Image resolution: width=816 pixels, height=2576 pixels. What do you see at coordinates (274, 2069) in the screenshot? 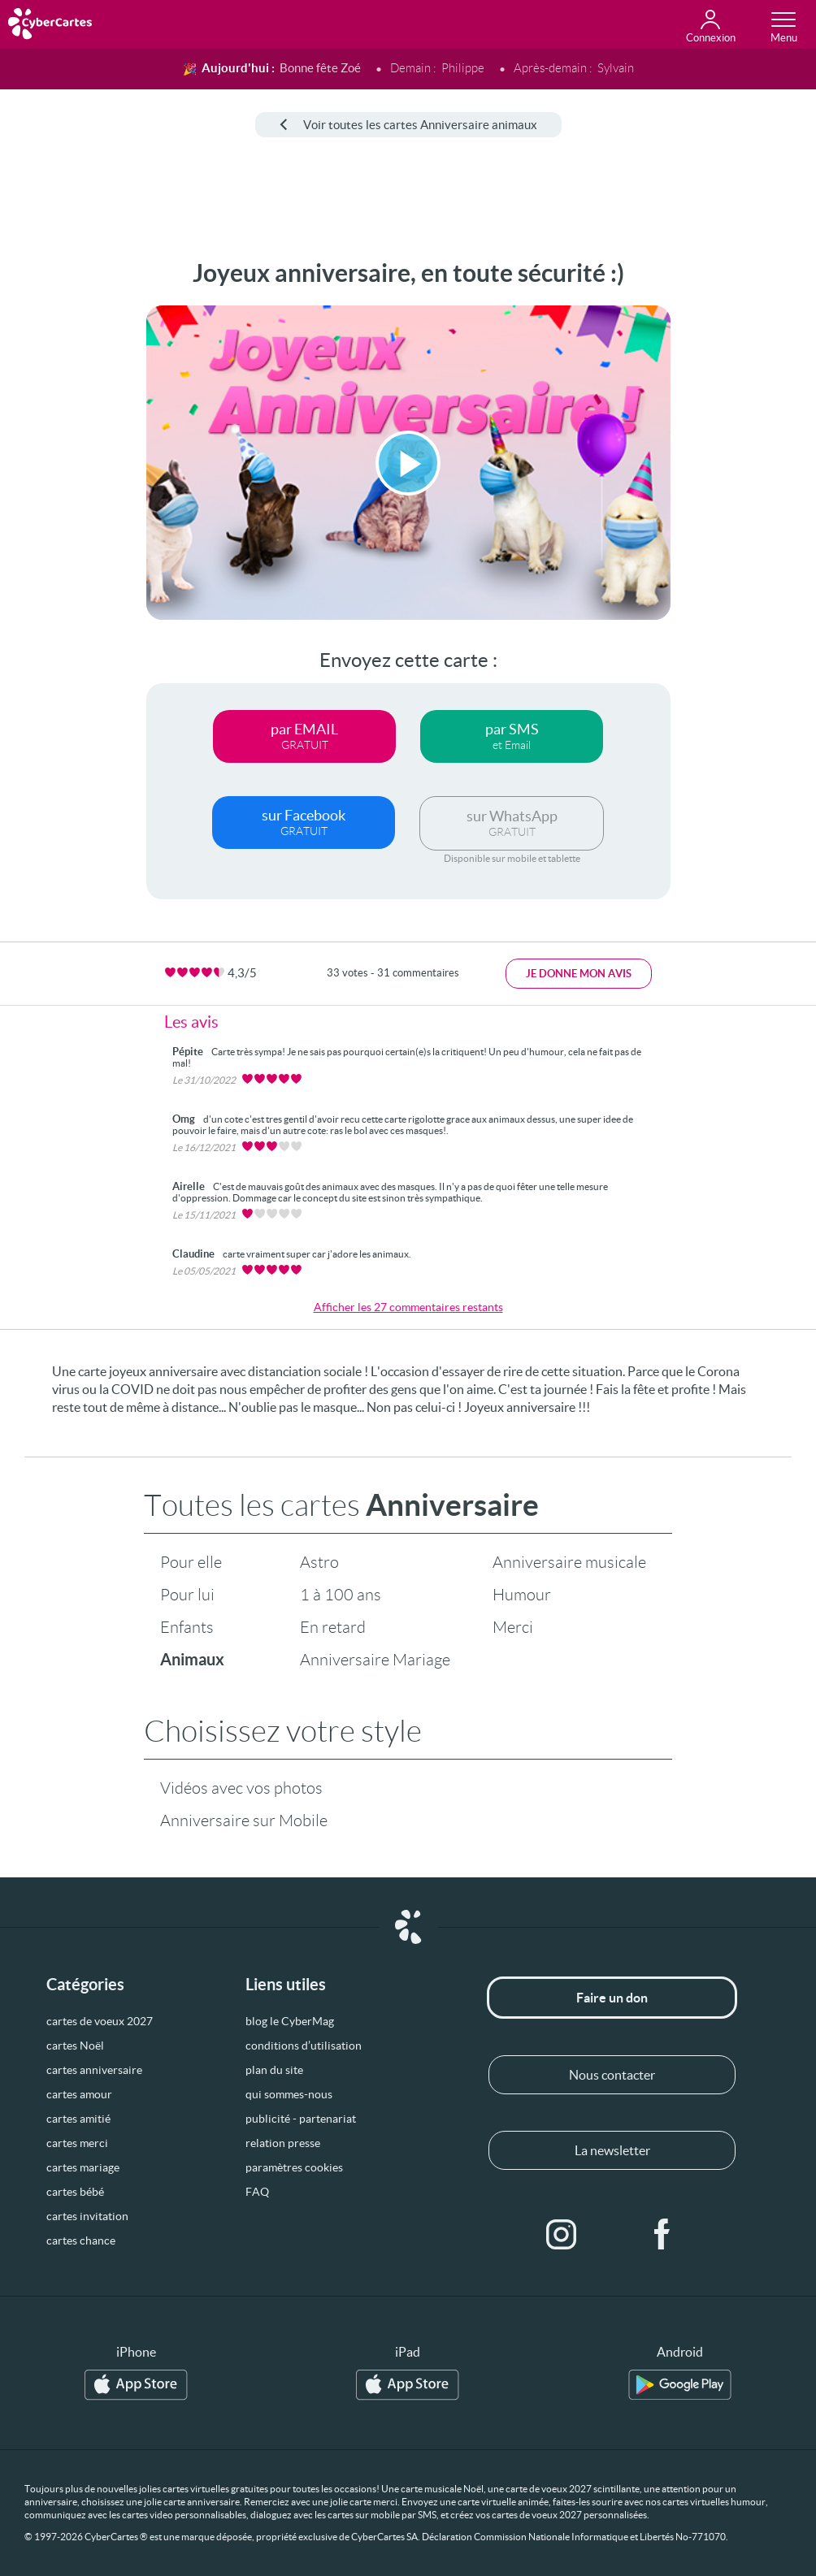
I see `plan du site` at bounding box center [274, 2069].